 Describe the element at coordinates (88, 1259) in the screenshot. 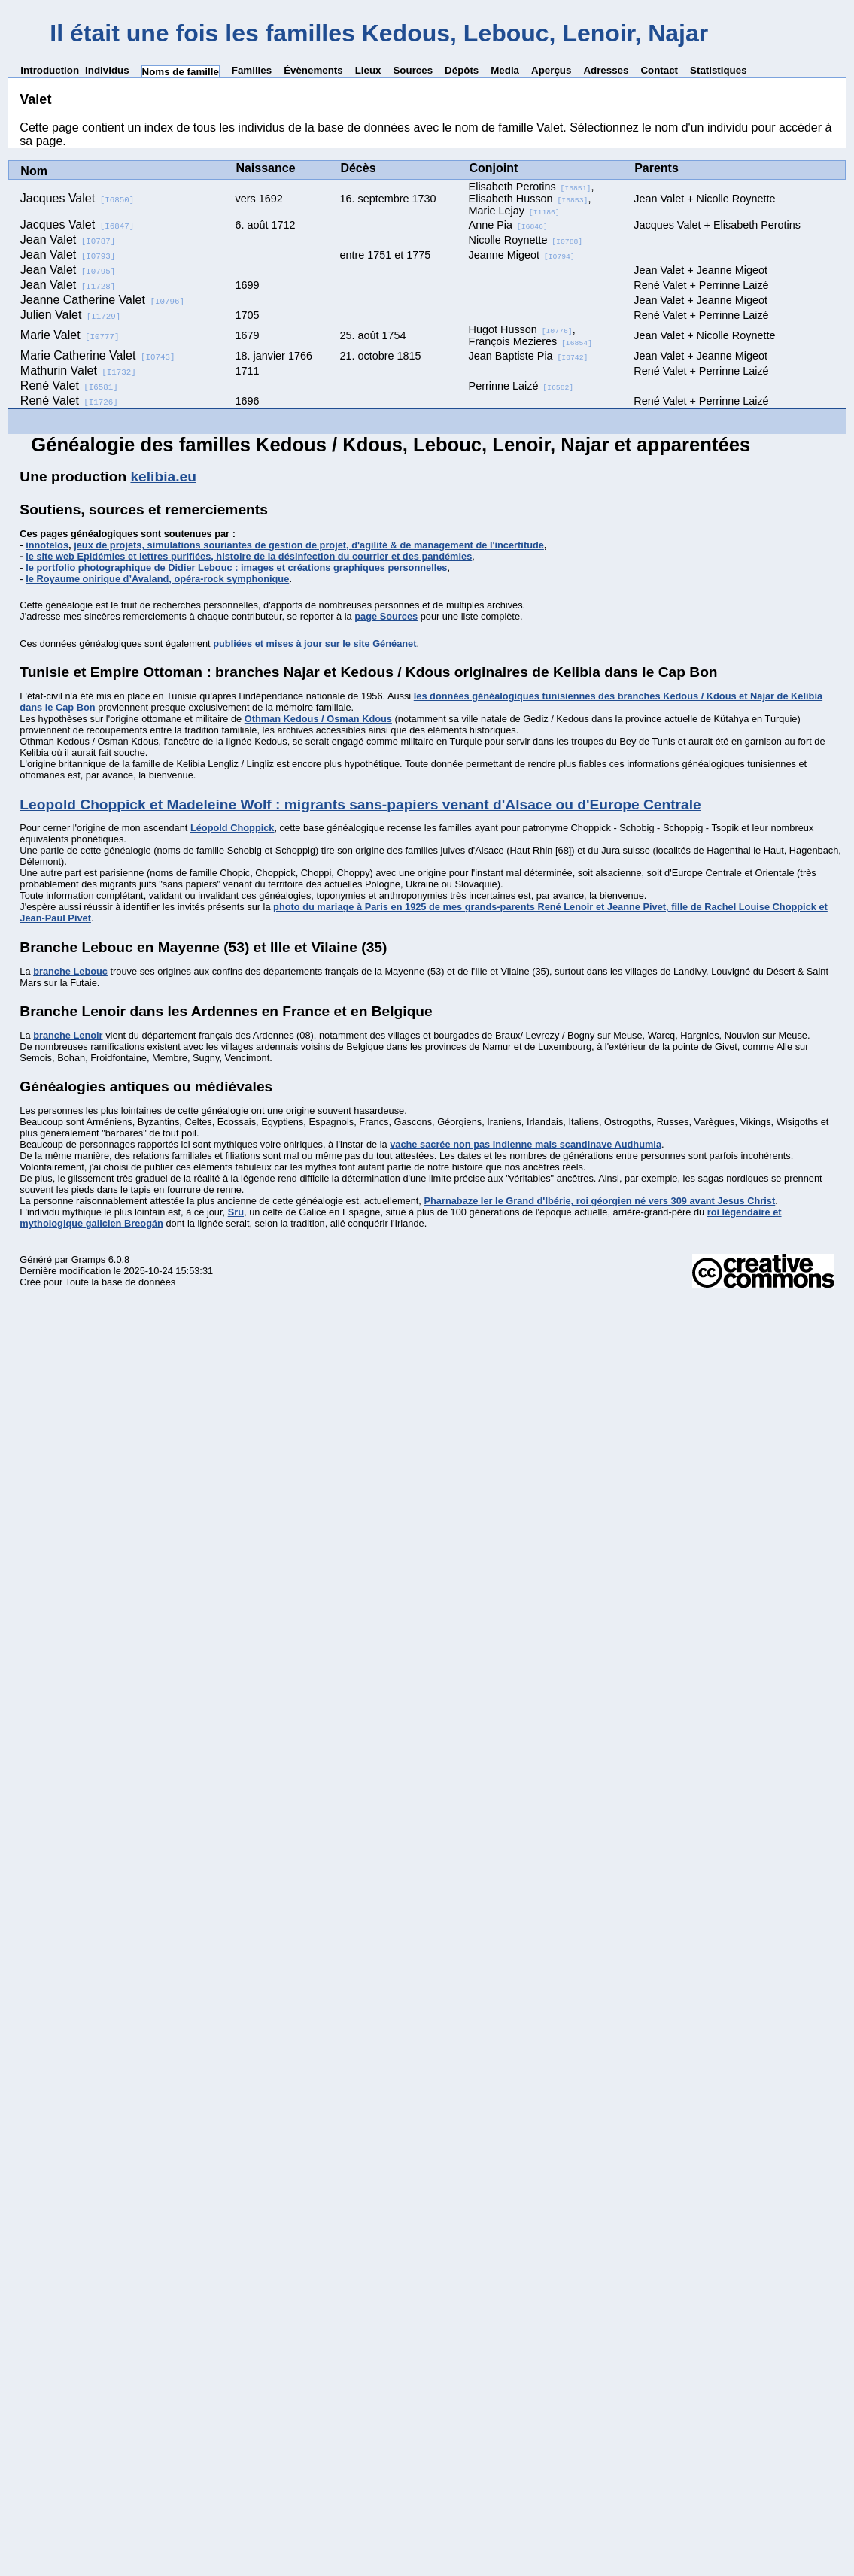

I see `Gramps` at that location.